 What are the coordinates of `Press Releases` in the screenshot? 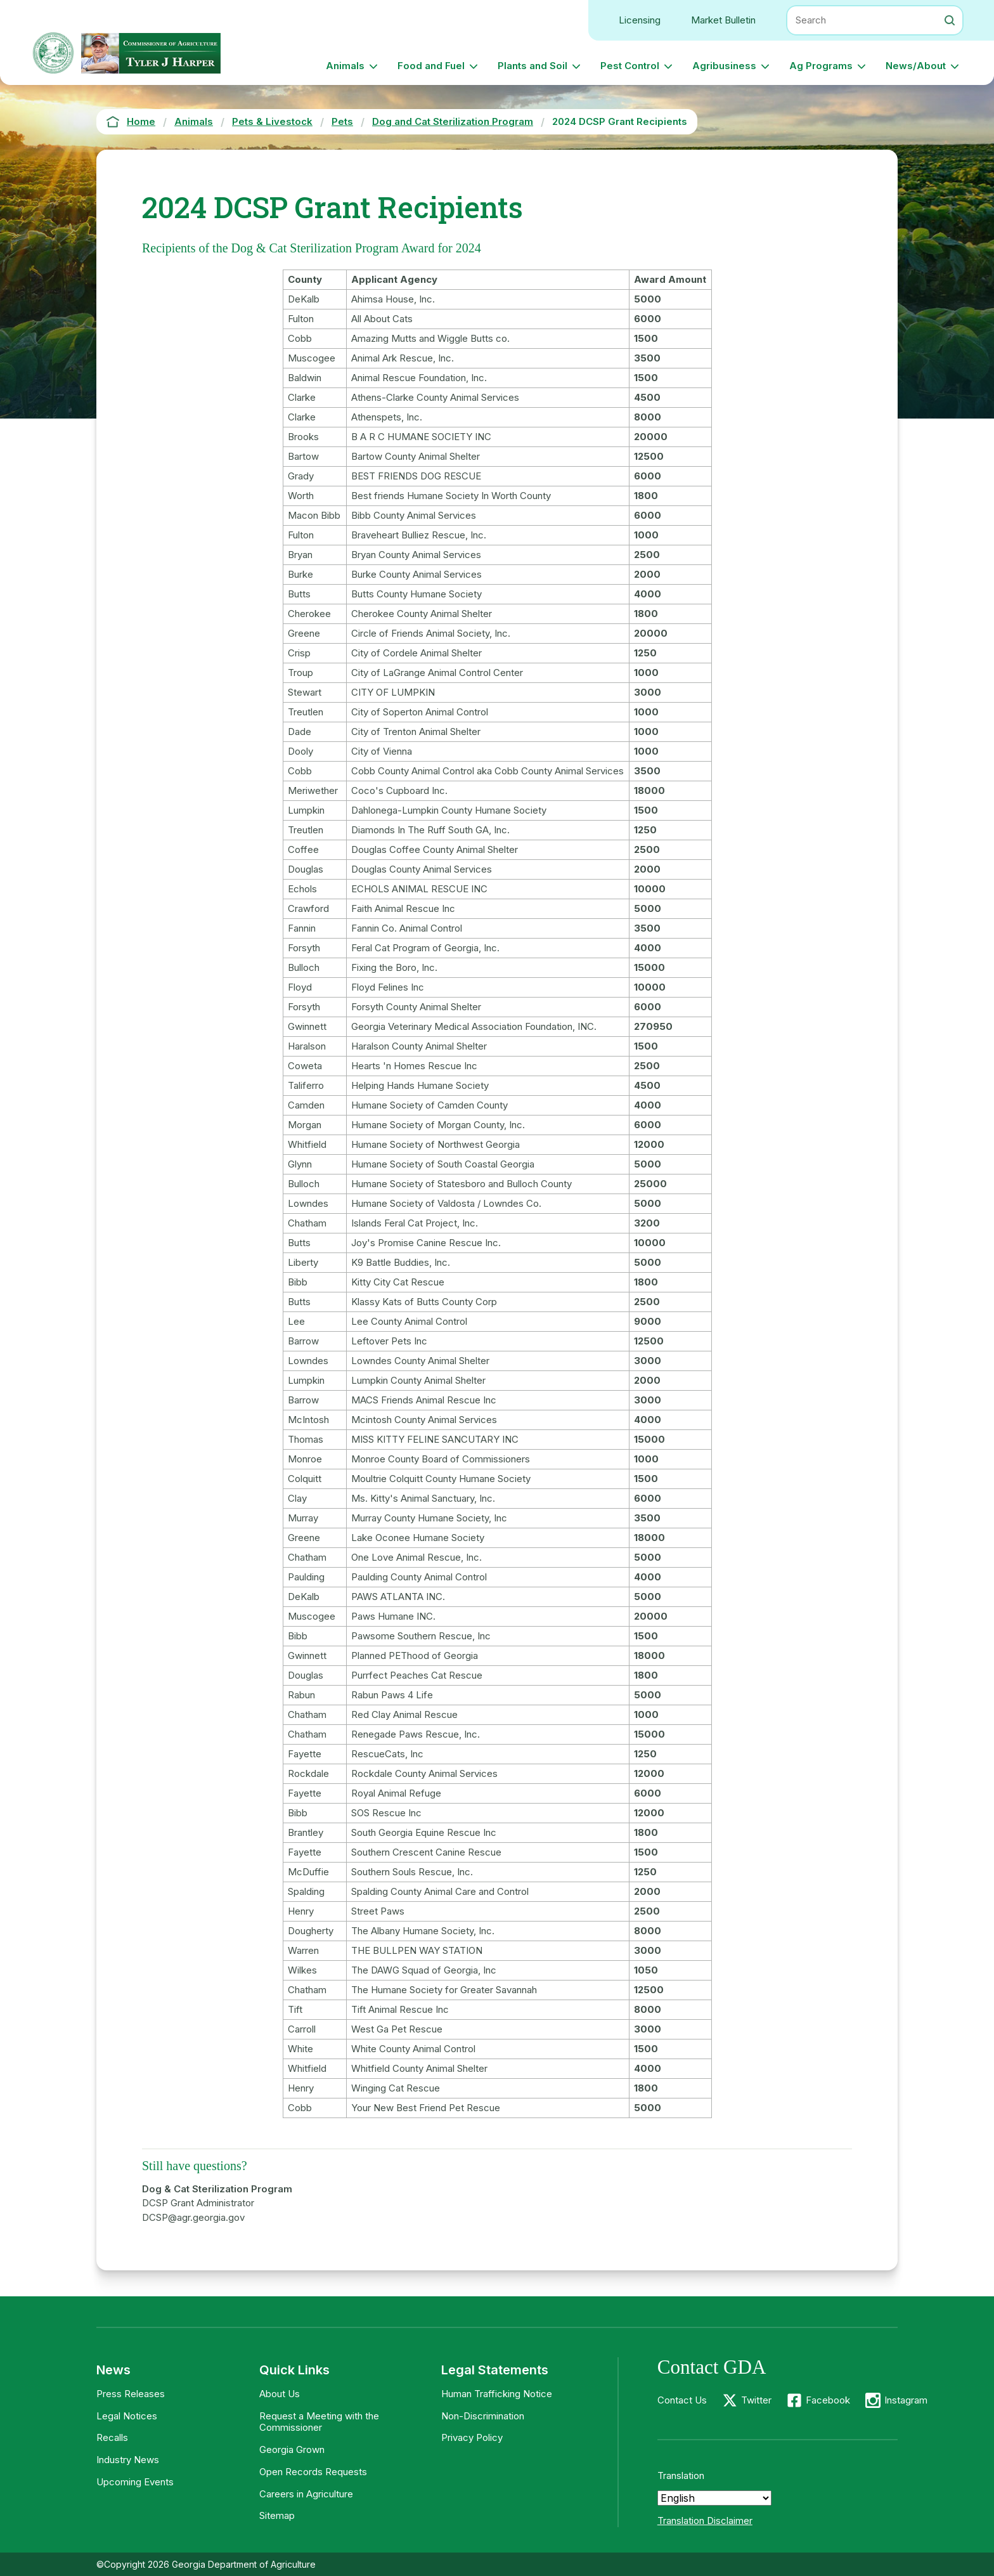 It's located at (130, 2394).